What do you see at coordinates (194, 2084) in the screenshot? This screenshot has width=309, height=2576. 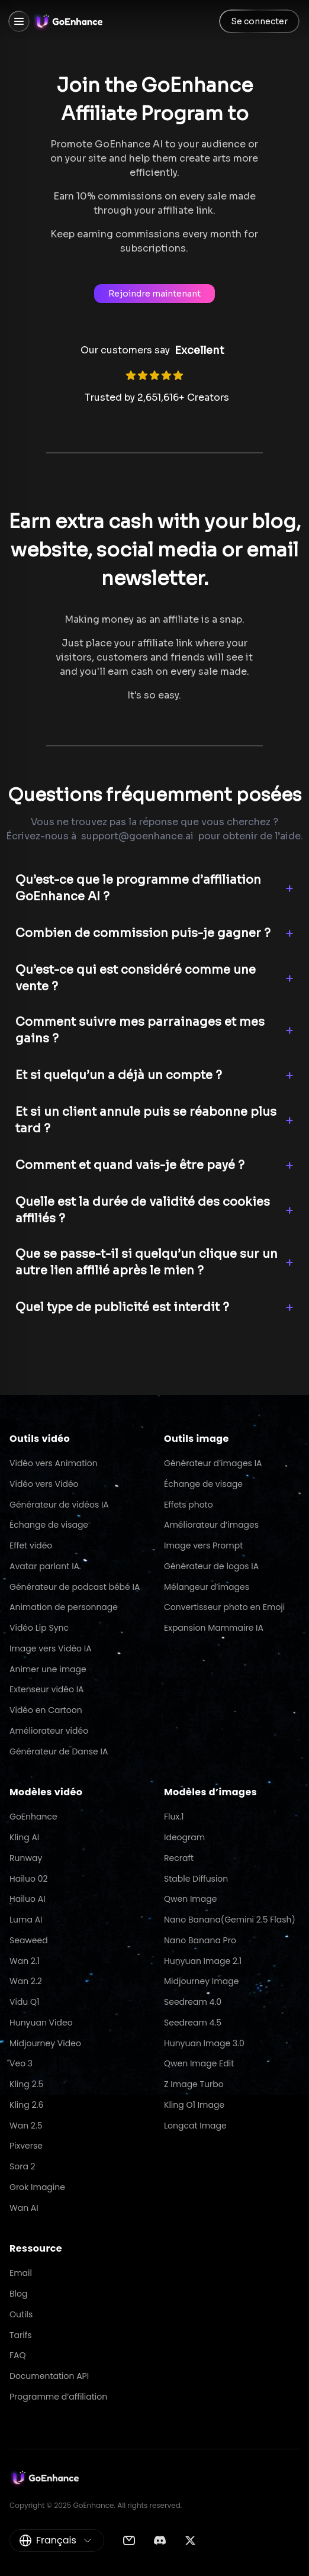 I see `Z Image Turbo` at bounding box center [194, 2084].